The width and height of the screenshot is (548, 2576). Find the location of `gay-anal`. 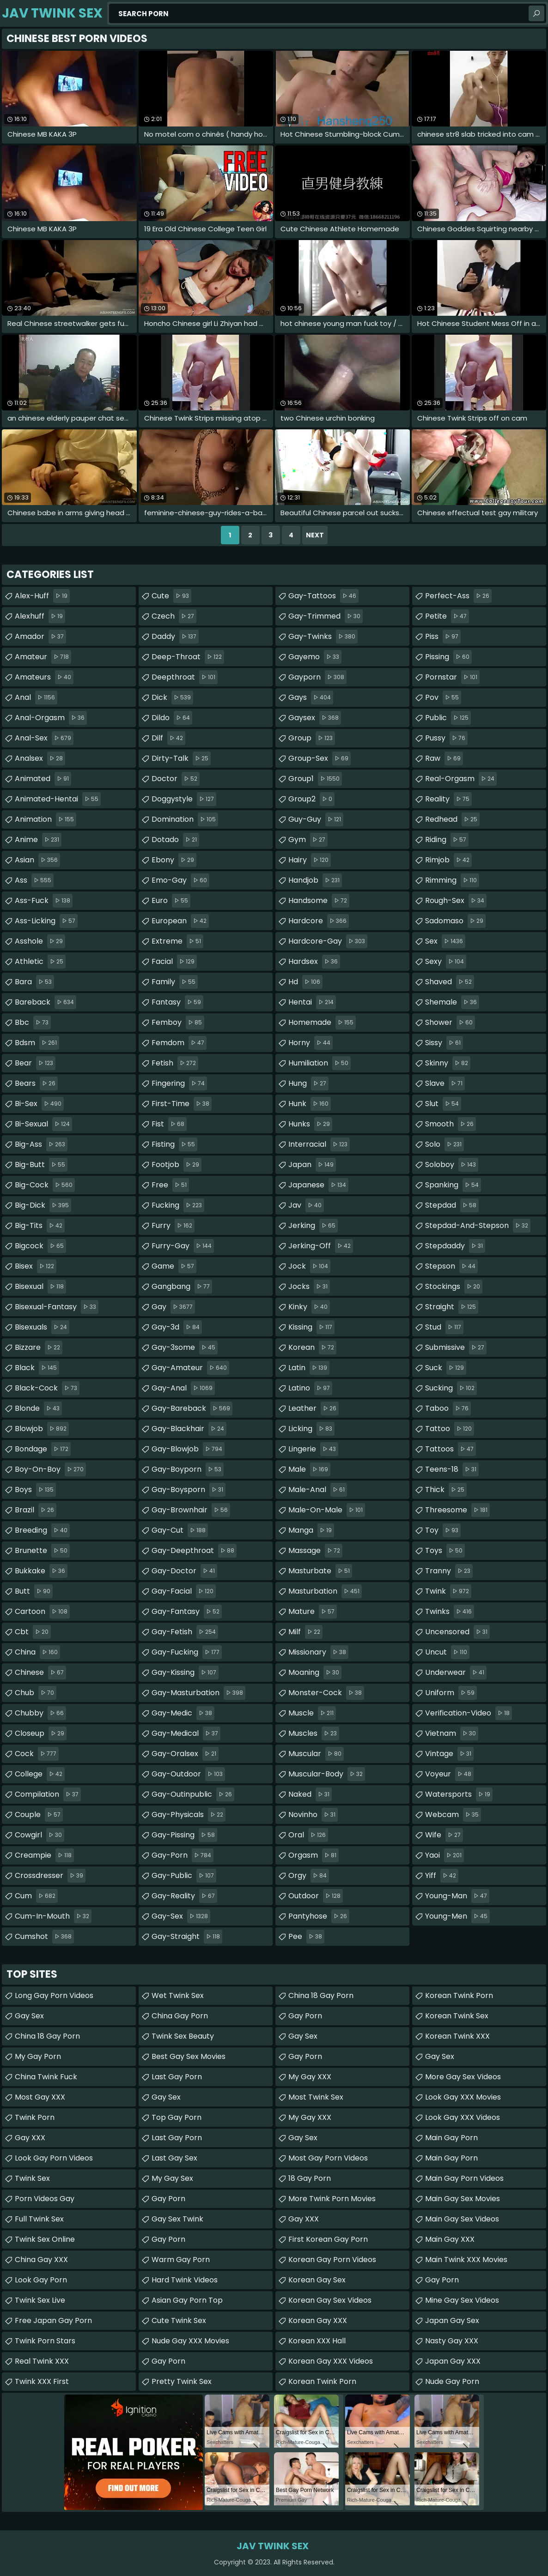

gay-anal is located at coordinates (183, 1388).